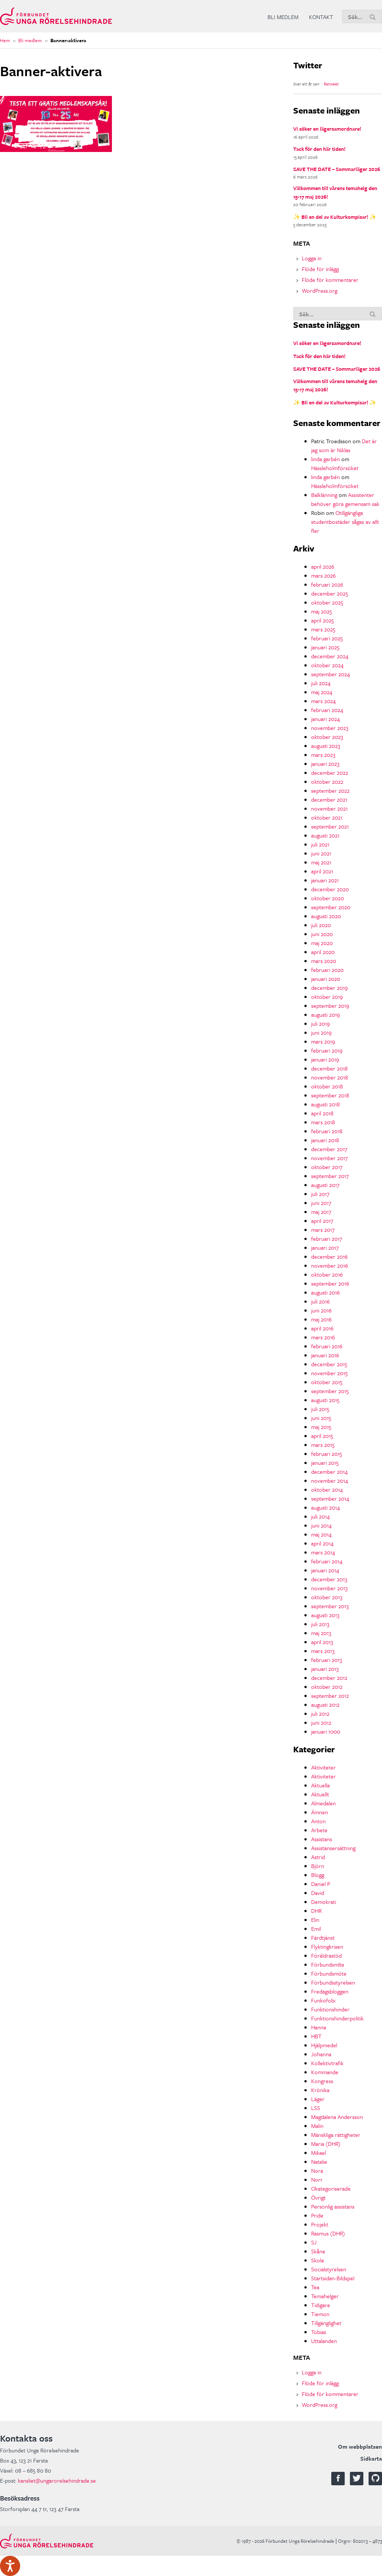 This screenshot has width=382, height=2576. Describe the element at coordinates (322, 2081) in the screenshot. I see `Kongress` at that location.